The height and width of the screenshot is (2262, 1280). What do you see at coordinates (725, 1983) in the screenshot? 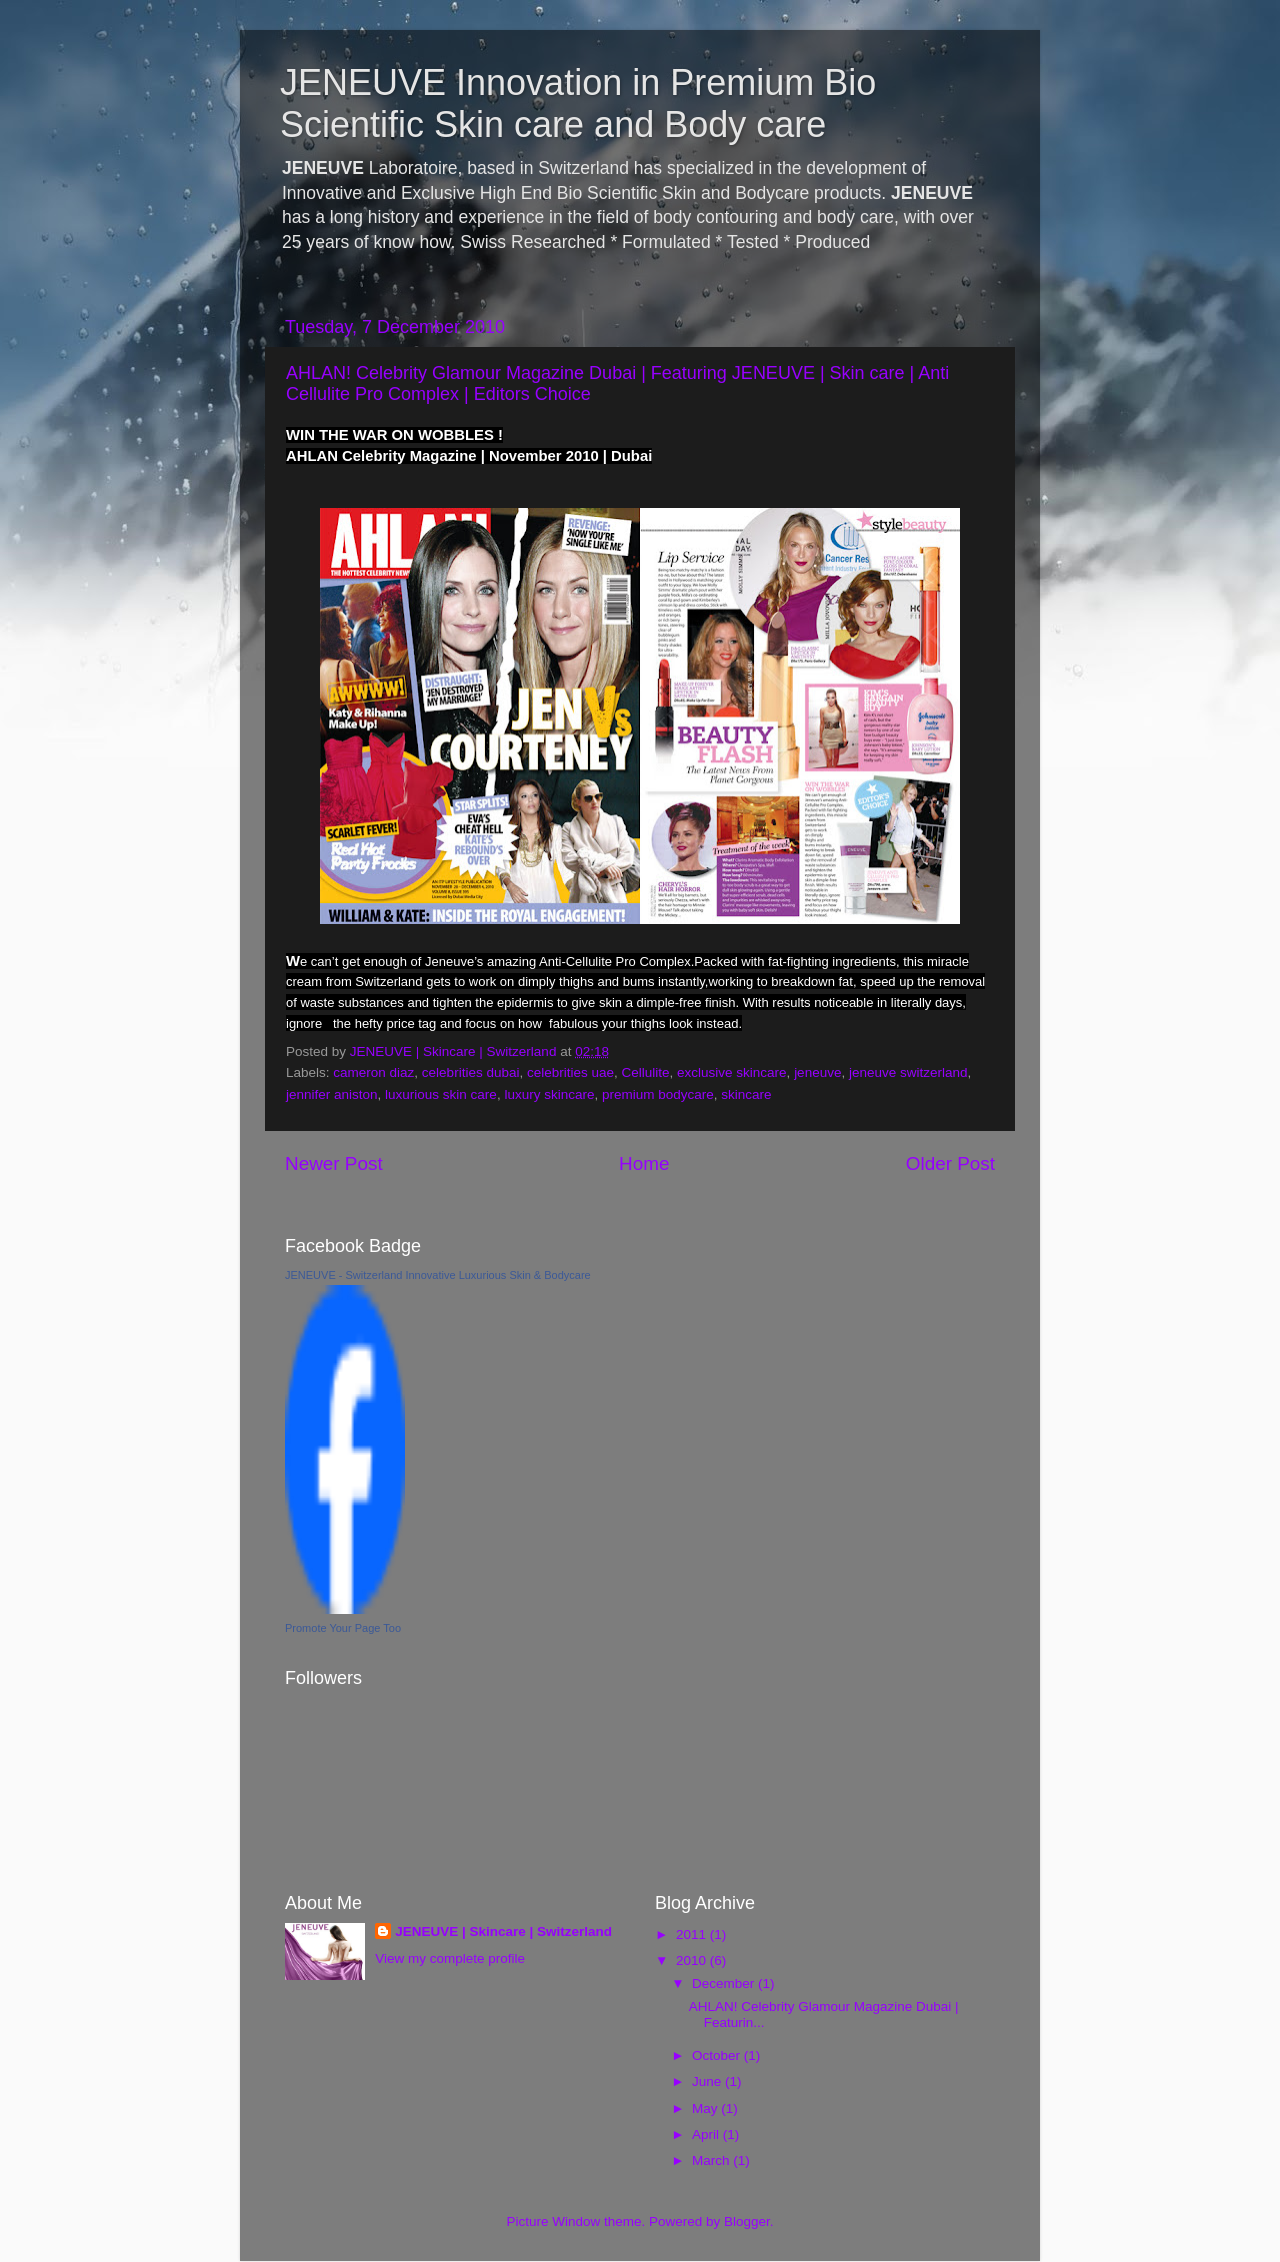
I see `December` at bounding box center [725, 1983].